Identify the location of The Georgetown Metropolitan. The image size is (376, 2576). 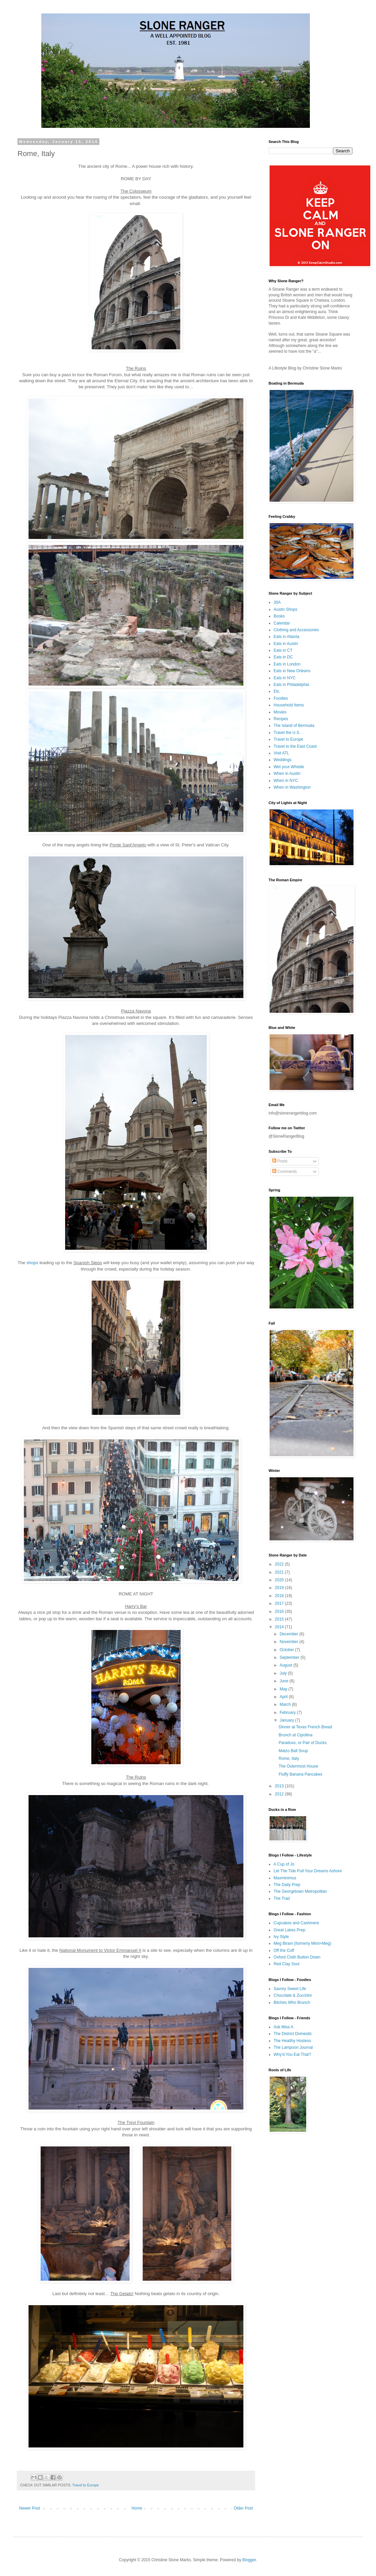
(300, 1891).